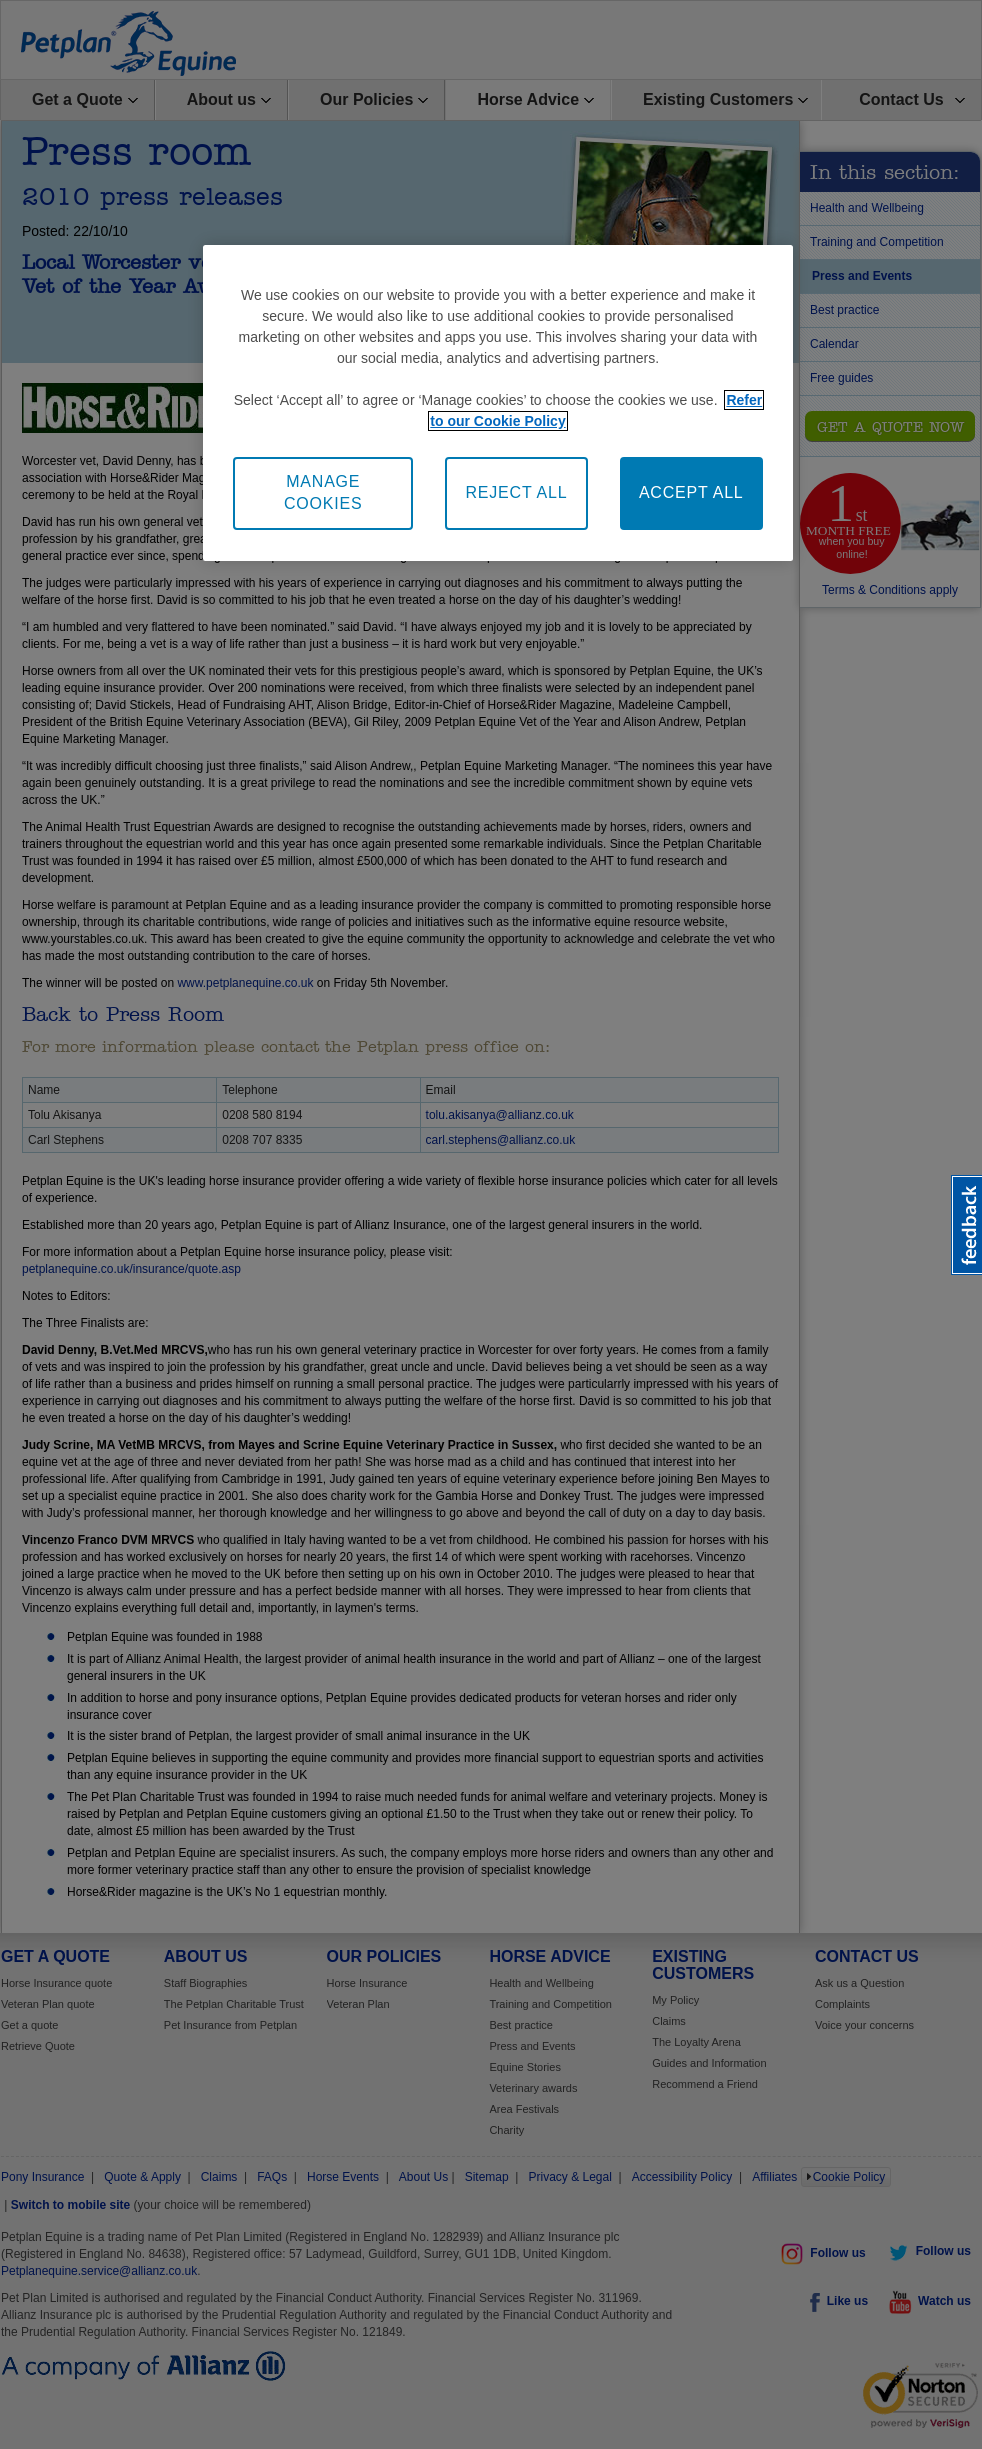  I want to click on REJECT ALL, so click(516, 492).